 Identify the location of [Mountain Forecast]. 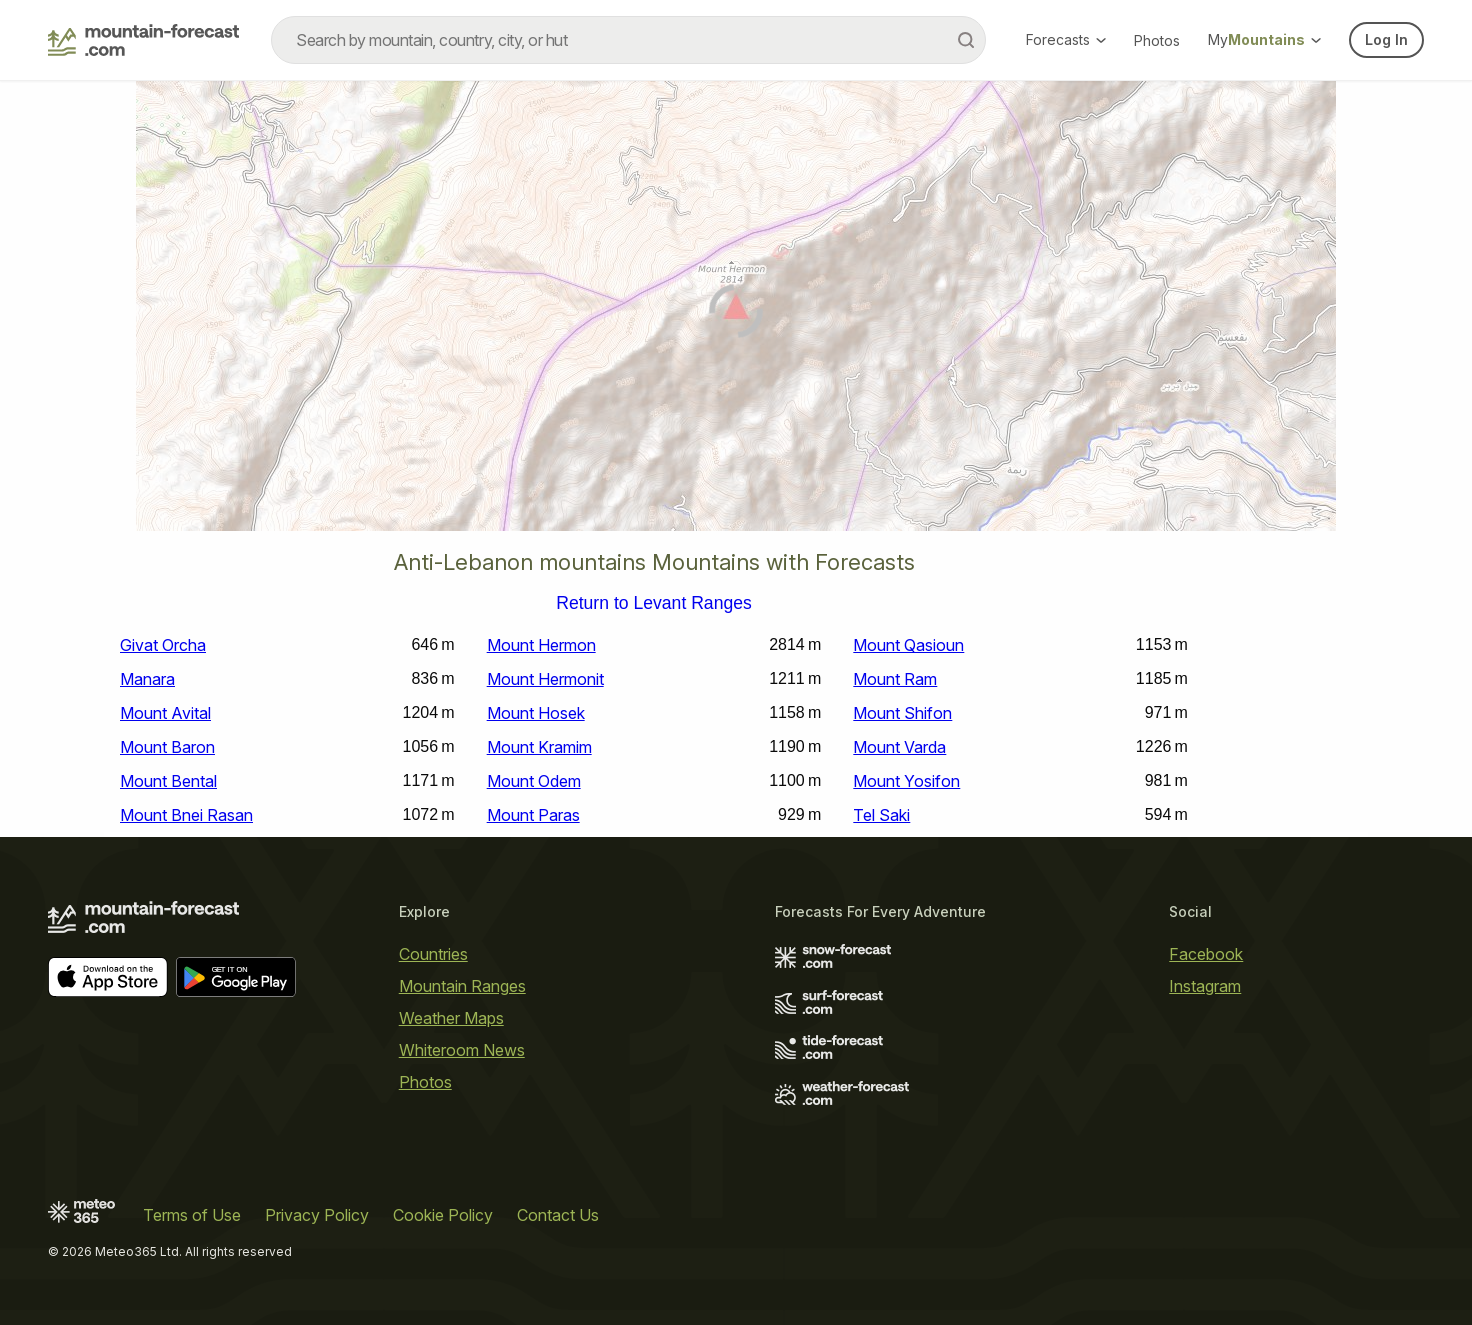
(143, 40).